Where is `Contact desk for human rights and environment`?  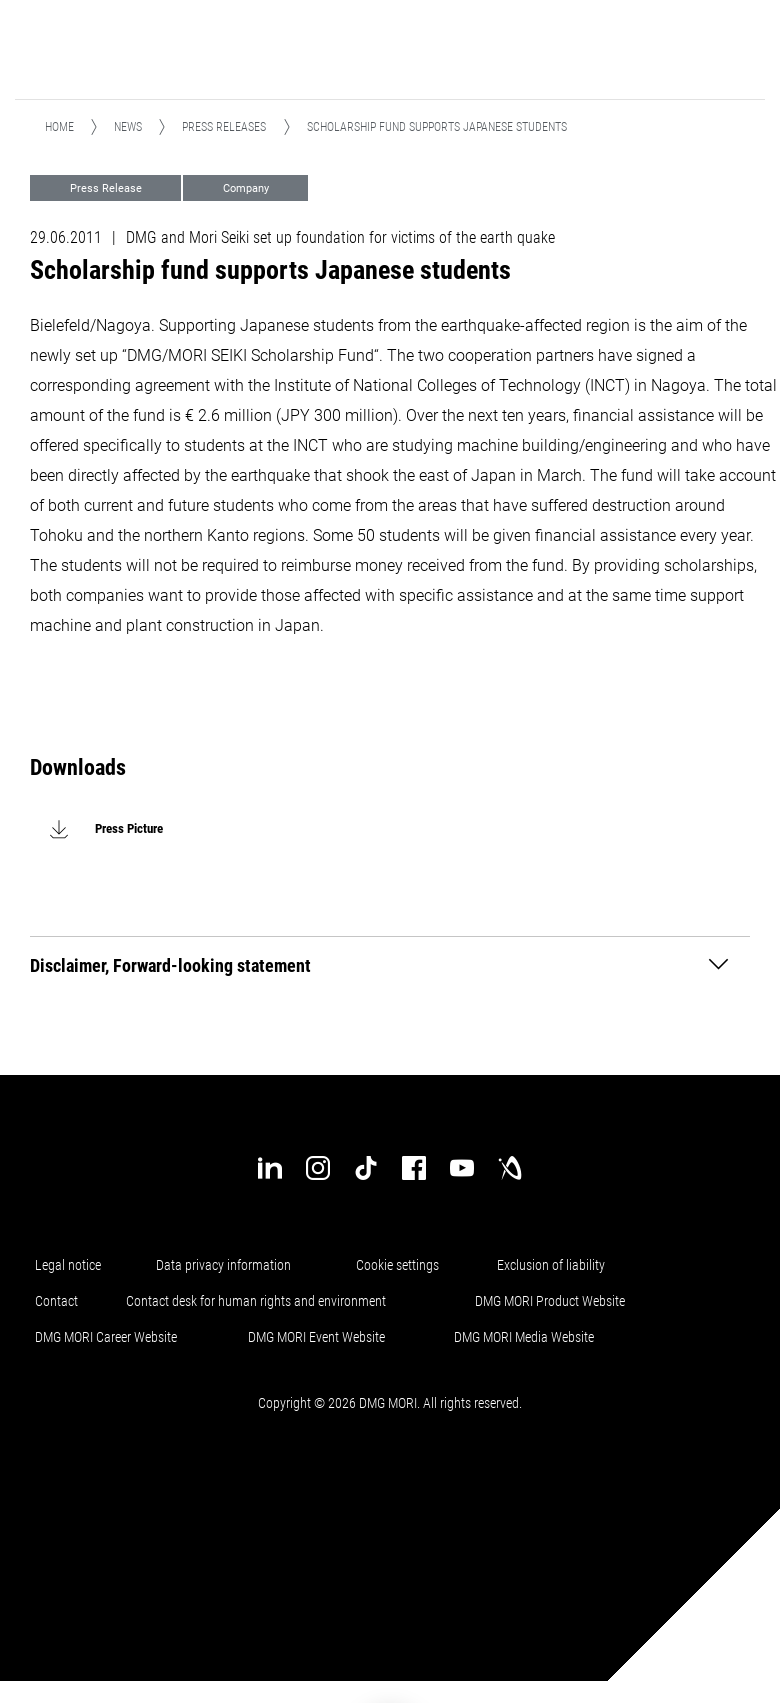
Contact desk for human rights and environment is located at coordinates (256, 1301).